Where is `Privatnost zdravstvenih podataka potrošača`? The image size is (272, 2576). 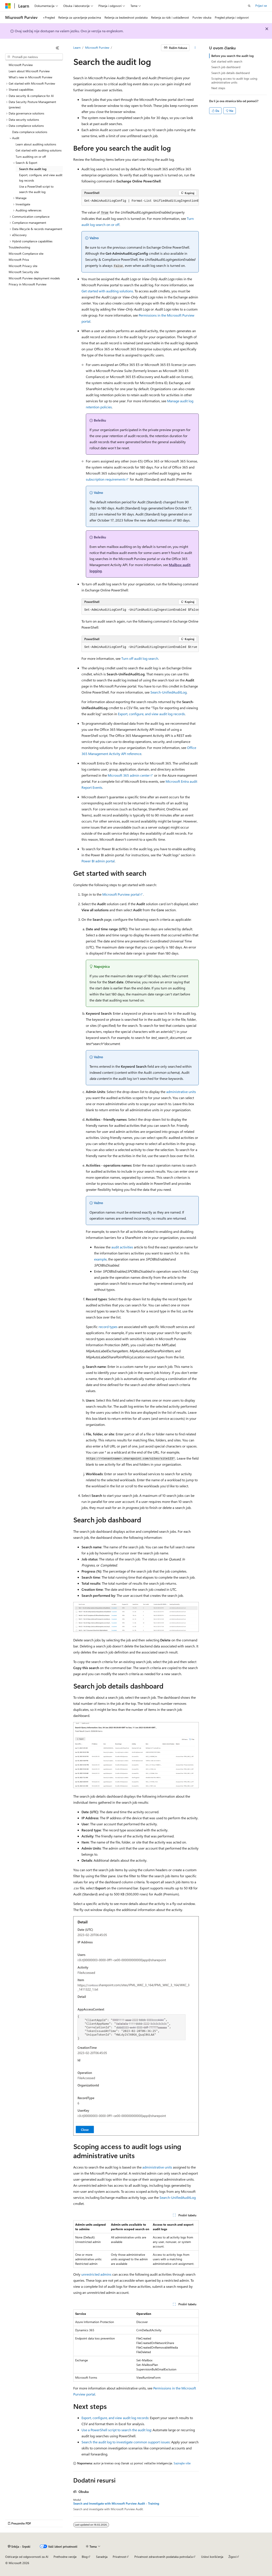
Privatnost zdravstvenih podataka potrošača is located at coordinates (163, 2557).